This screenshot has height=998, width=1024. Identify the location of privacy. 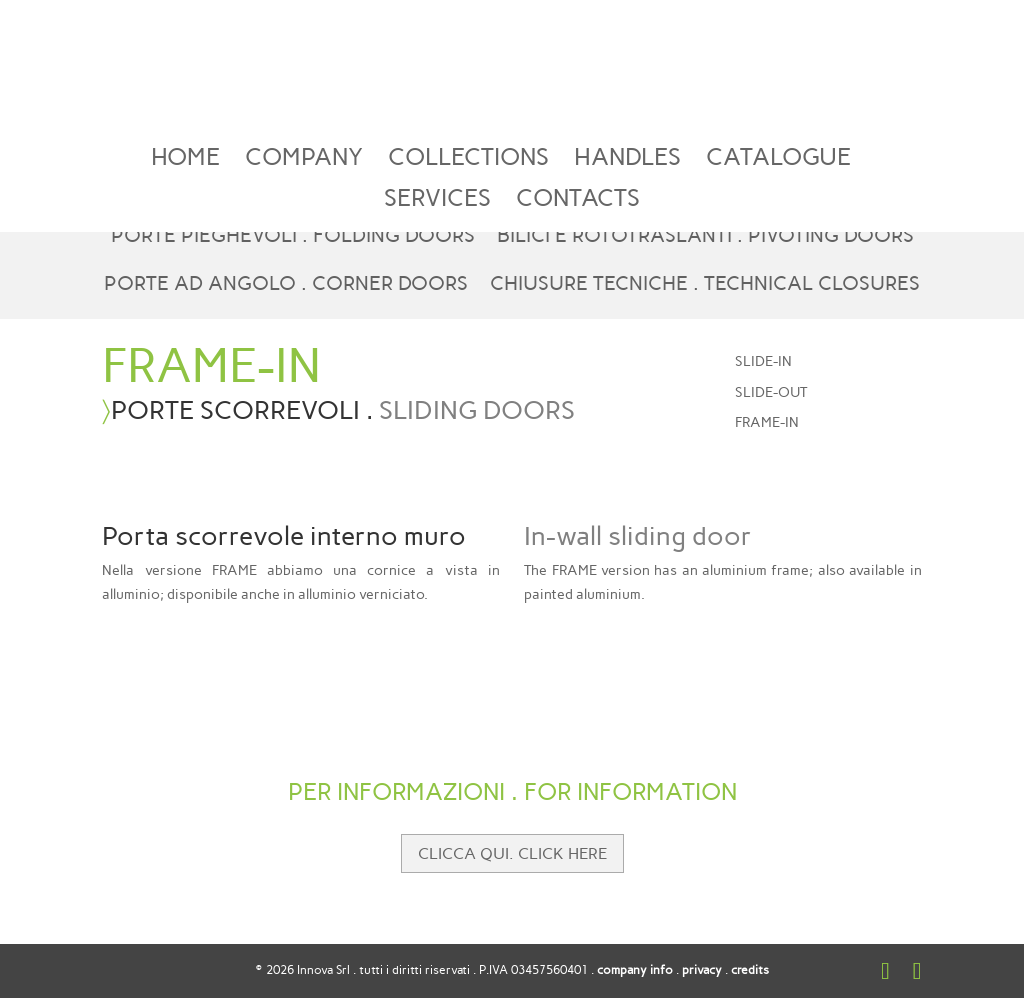
(702, 970).